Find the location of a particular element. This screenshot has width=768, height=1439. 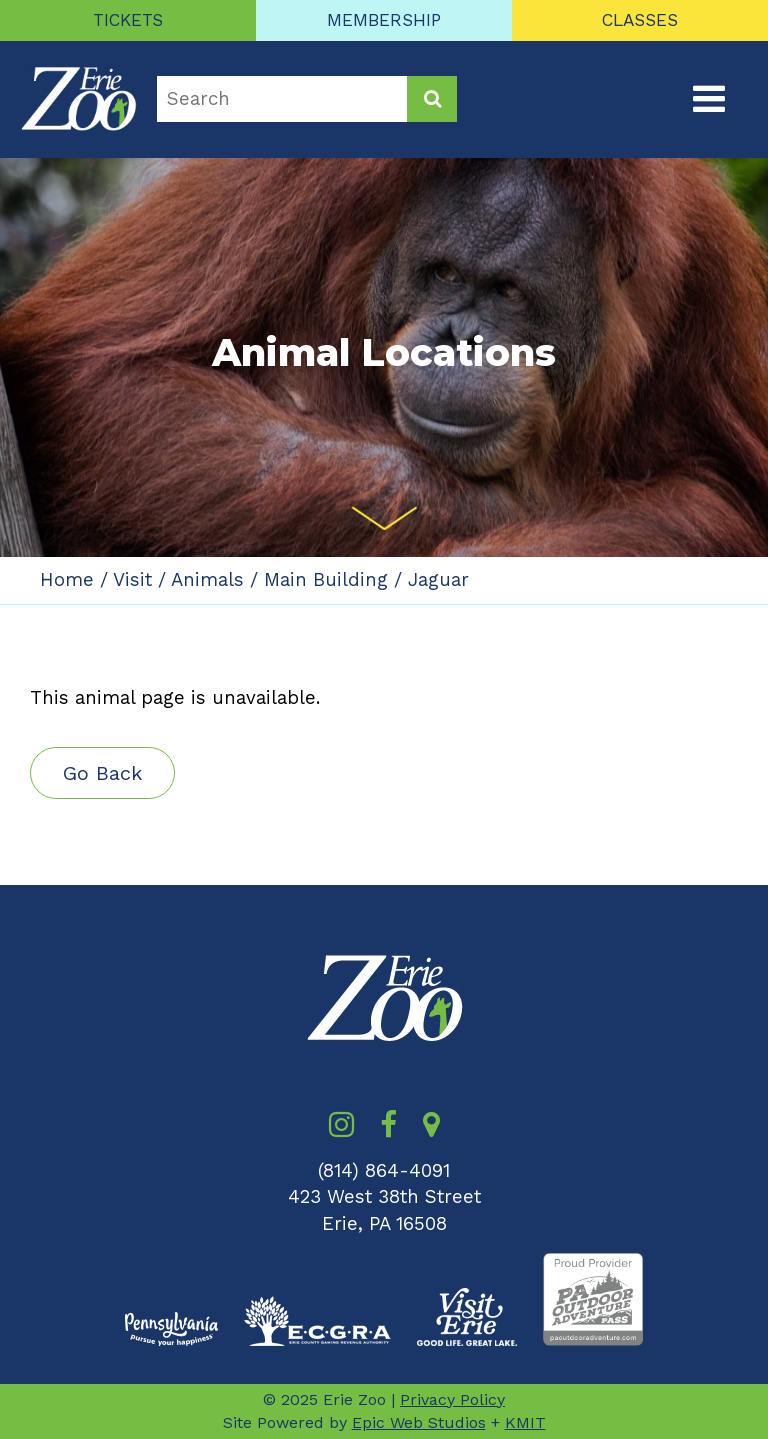

Jaguar is located at coordinates (438, 580).